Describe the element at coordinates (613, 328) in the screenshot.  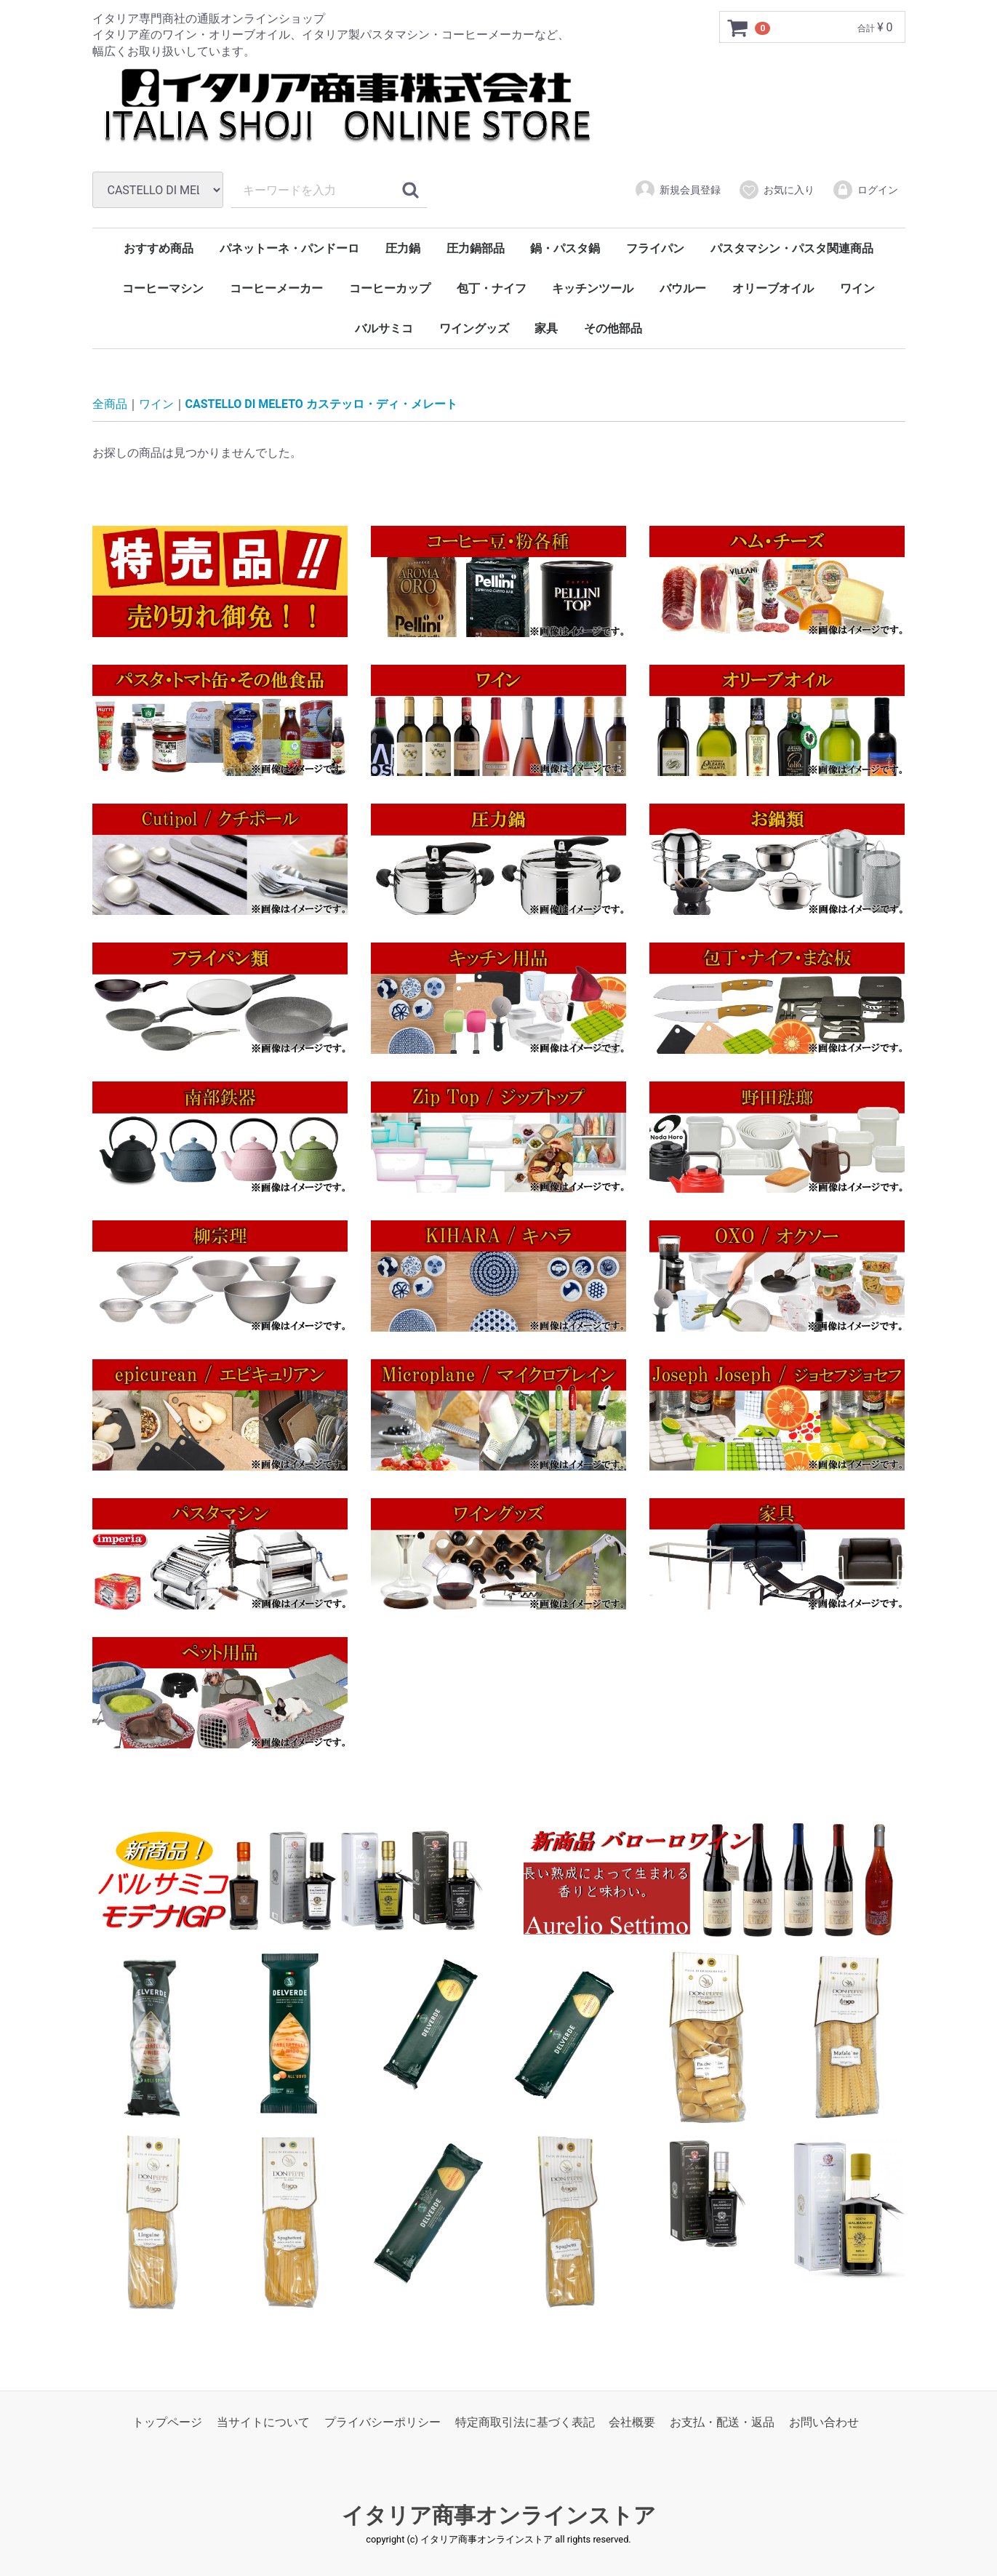
I see `その他部品` at that location.